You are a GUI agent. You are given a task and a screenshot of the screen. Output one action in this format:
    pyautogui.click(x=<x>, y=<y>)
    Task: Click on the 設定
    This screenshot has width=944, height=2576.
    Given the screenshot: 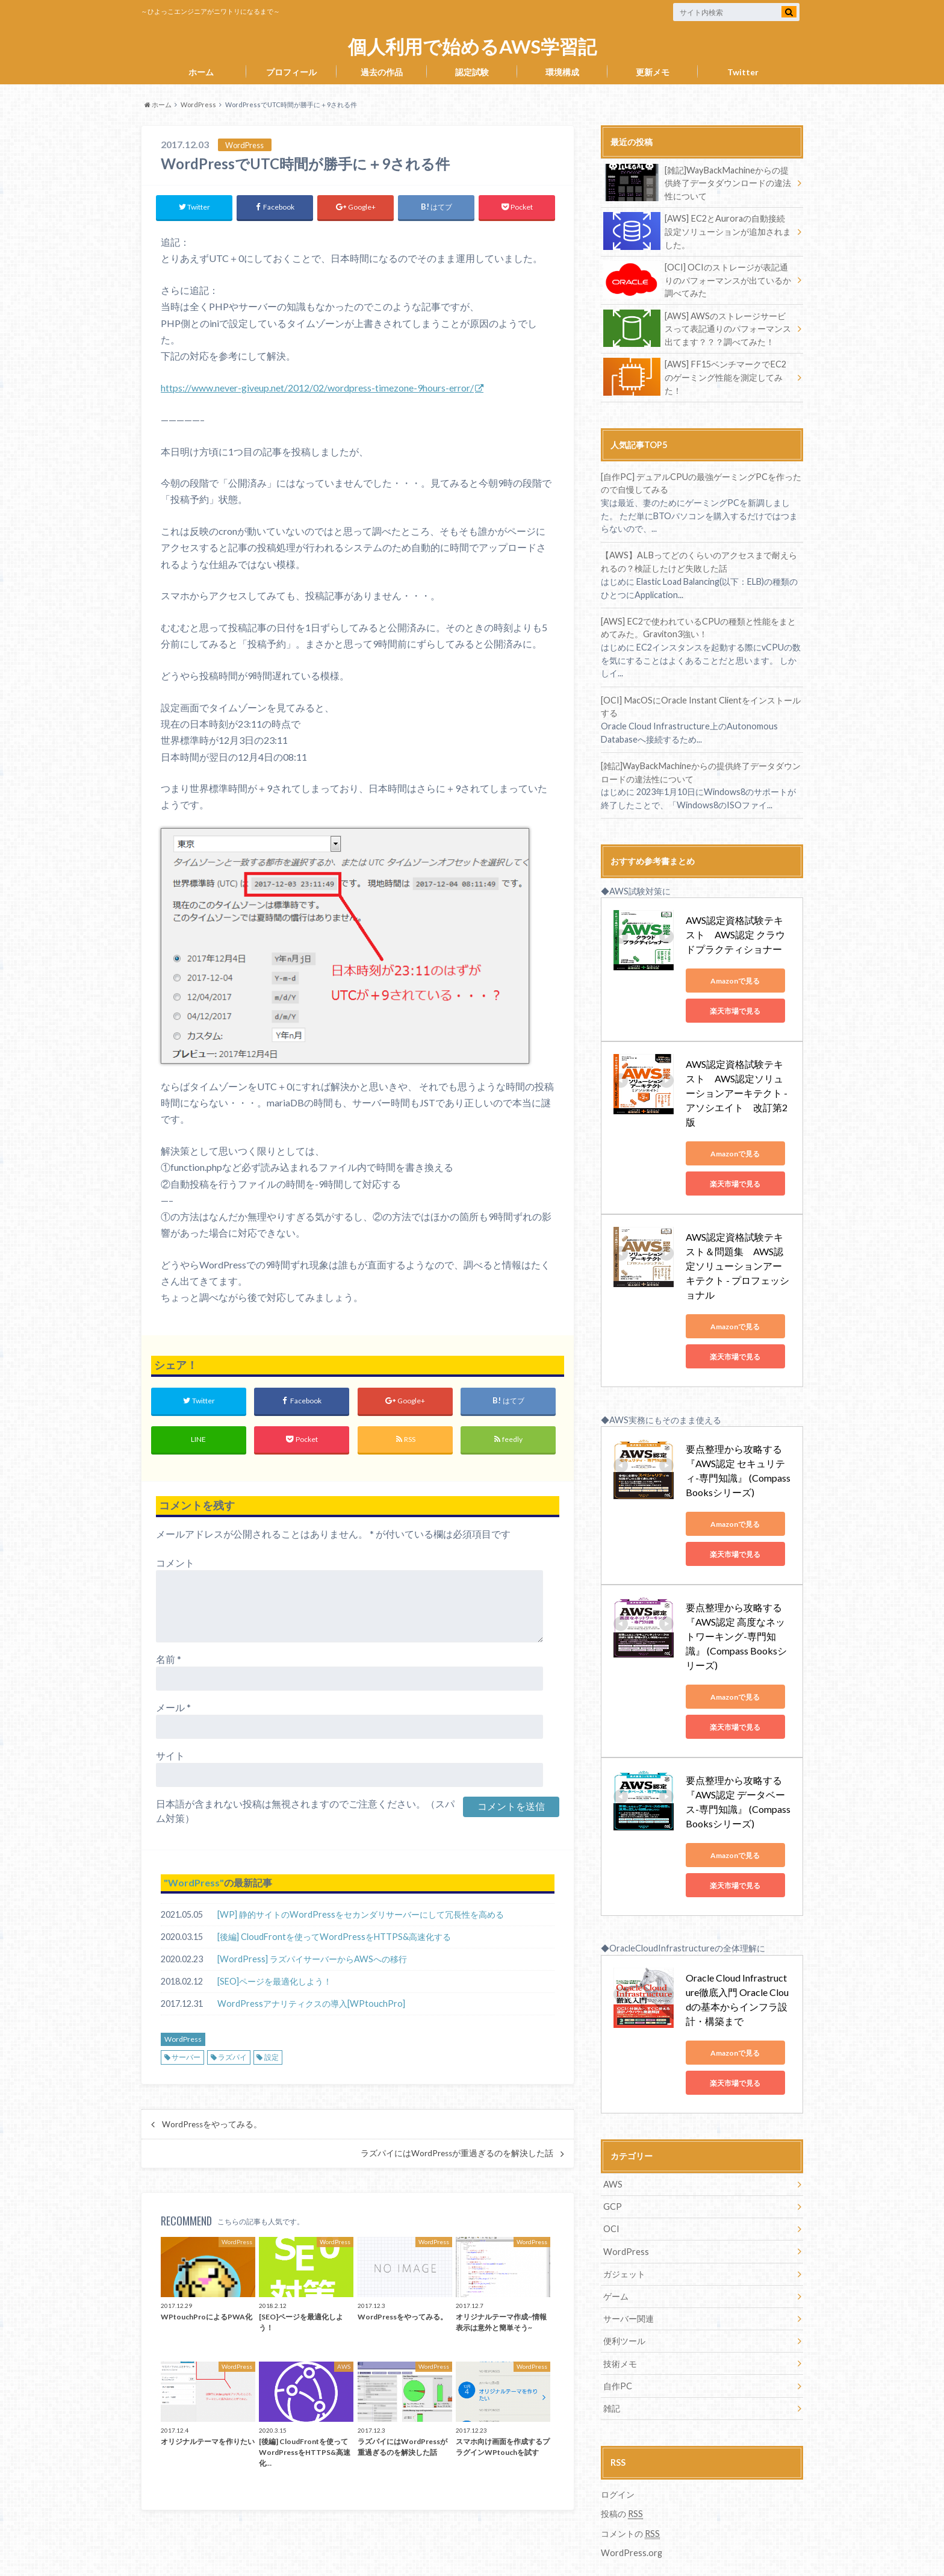 What is the action you would take?
    pyautogui.click(x=271, y=2057)
    